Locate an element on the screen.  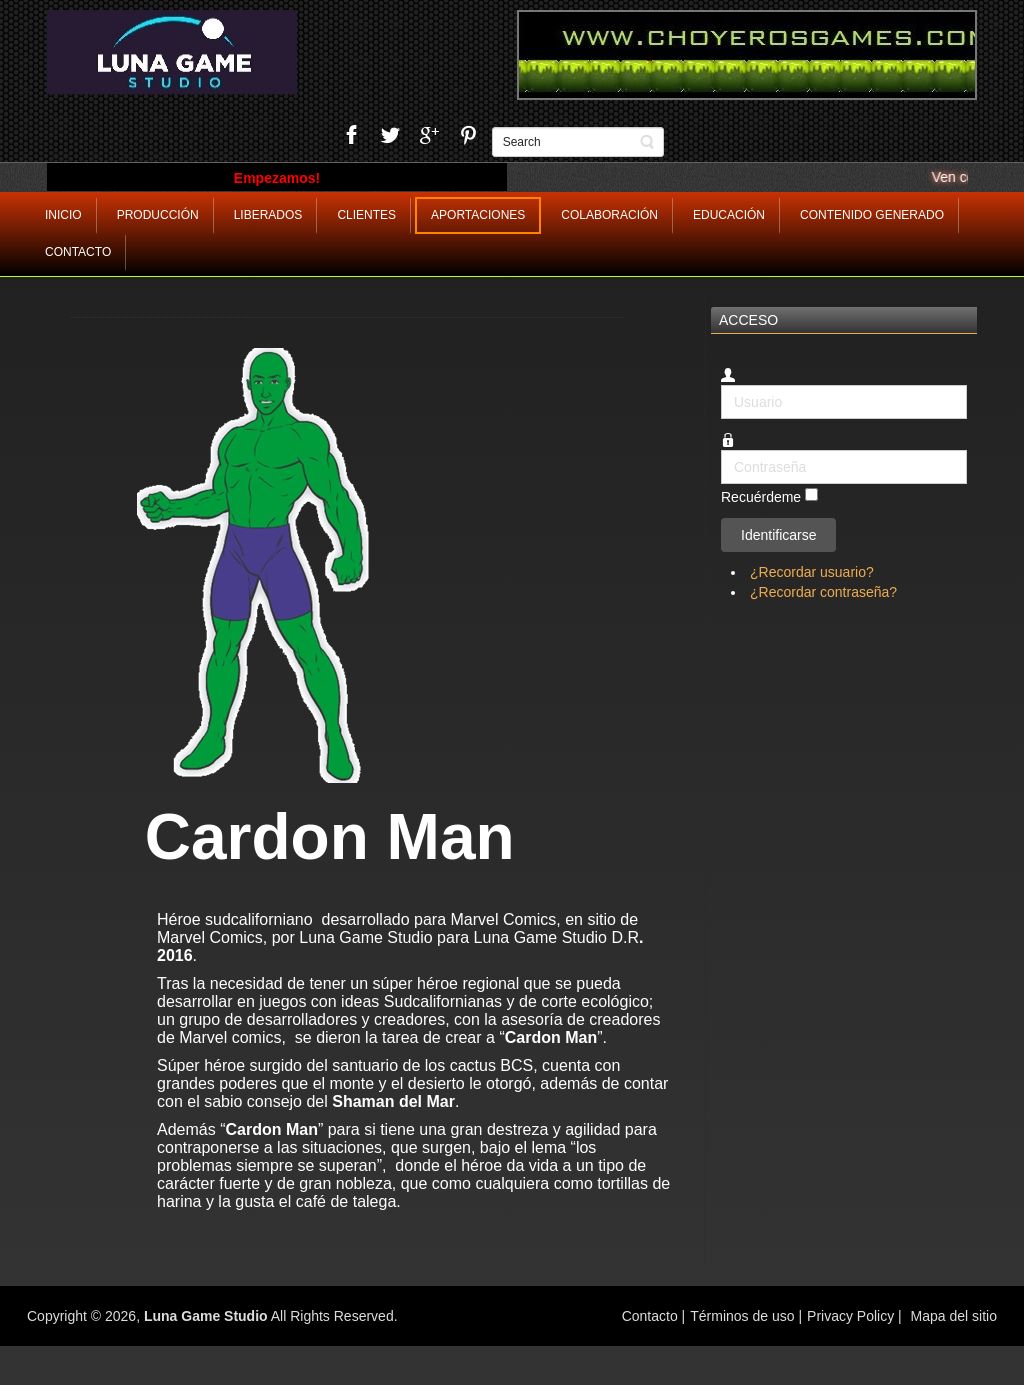
¿Recordar contraseña? is located at coordinates (823, 592).